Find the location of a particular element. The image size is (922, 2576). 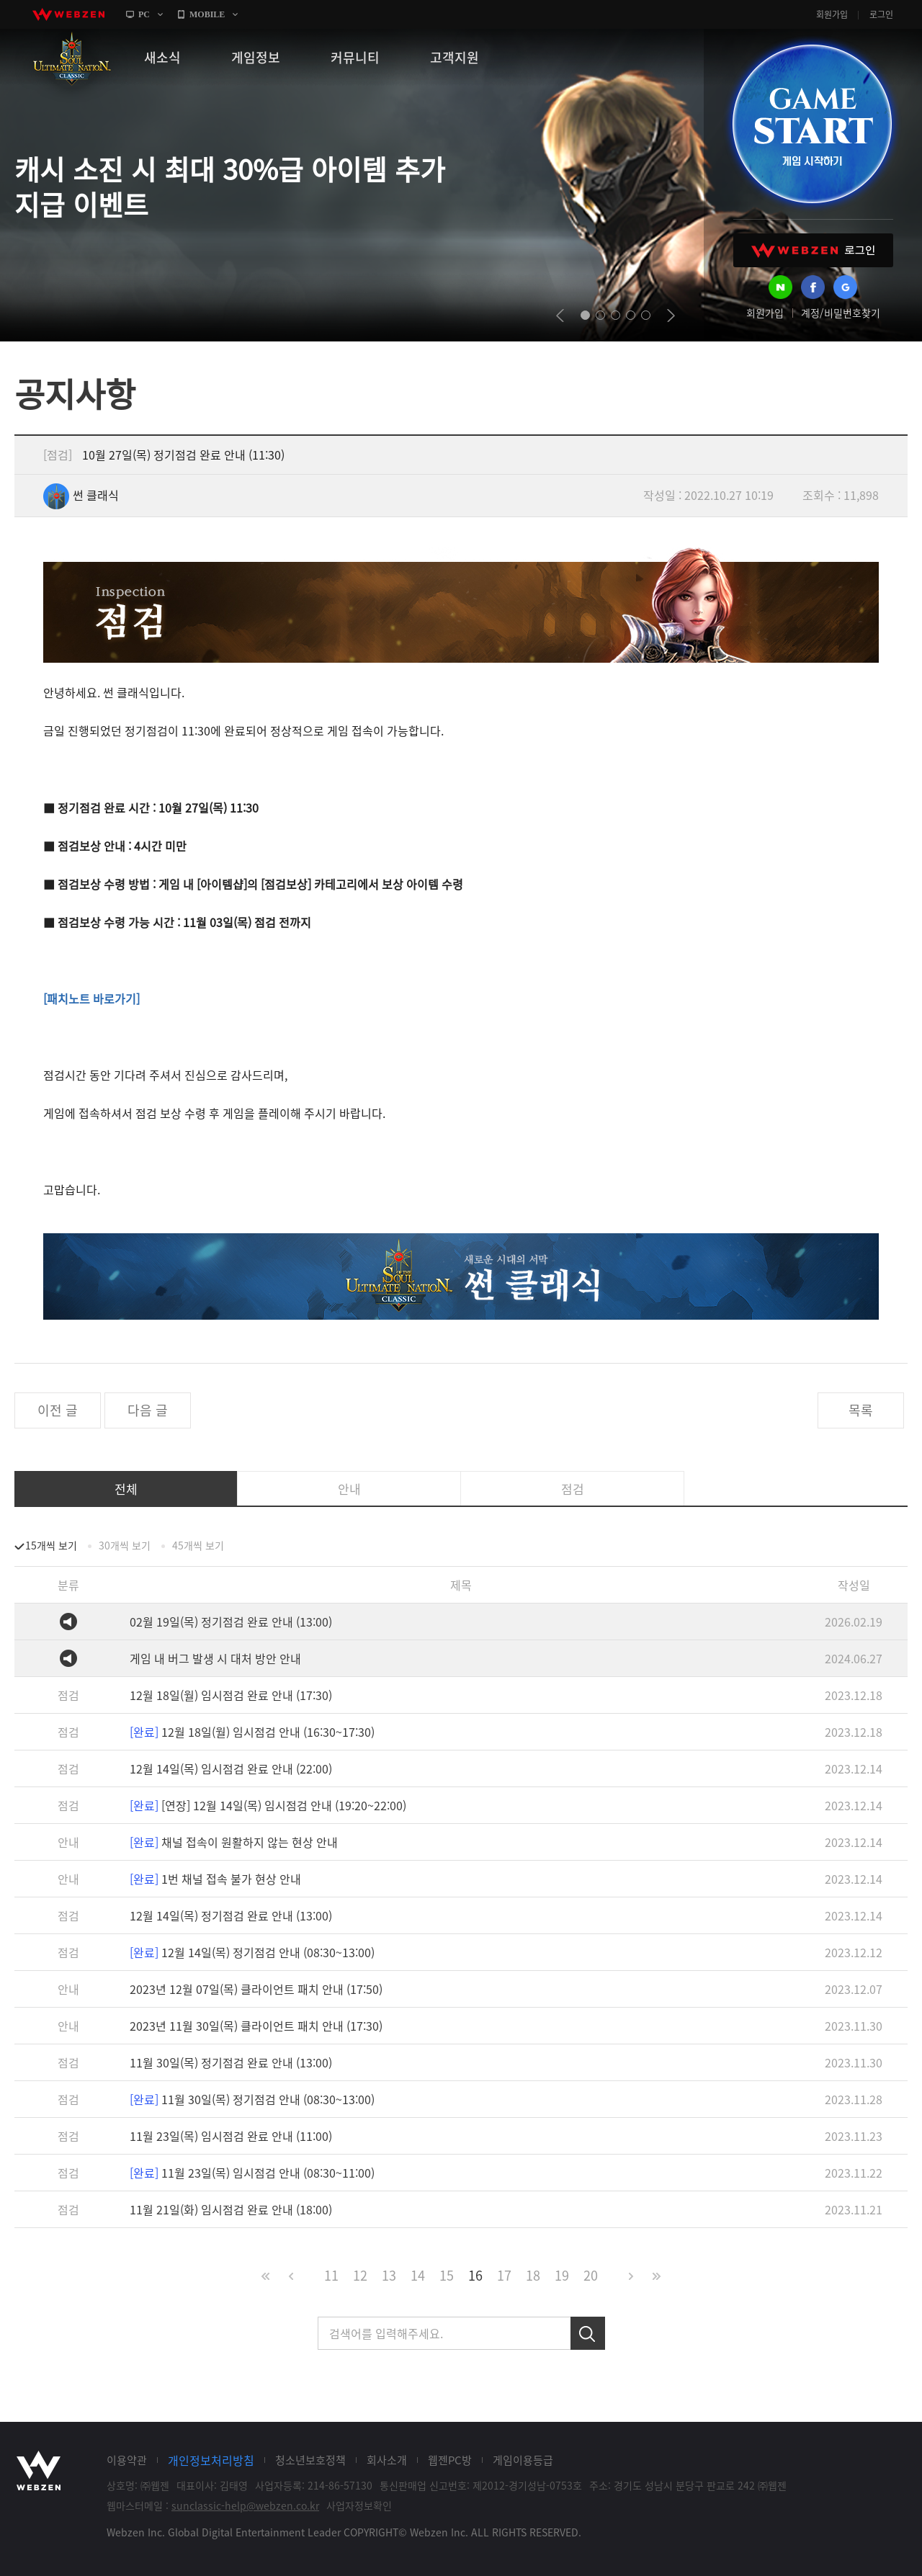

17 is located at coordinates (504, 2275).